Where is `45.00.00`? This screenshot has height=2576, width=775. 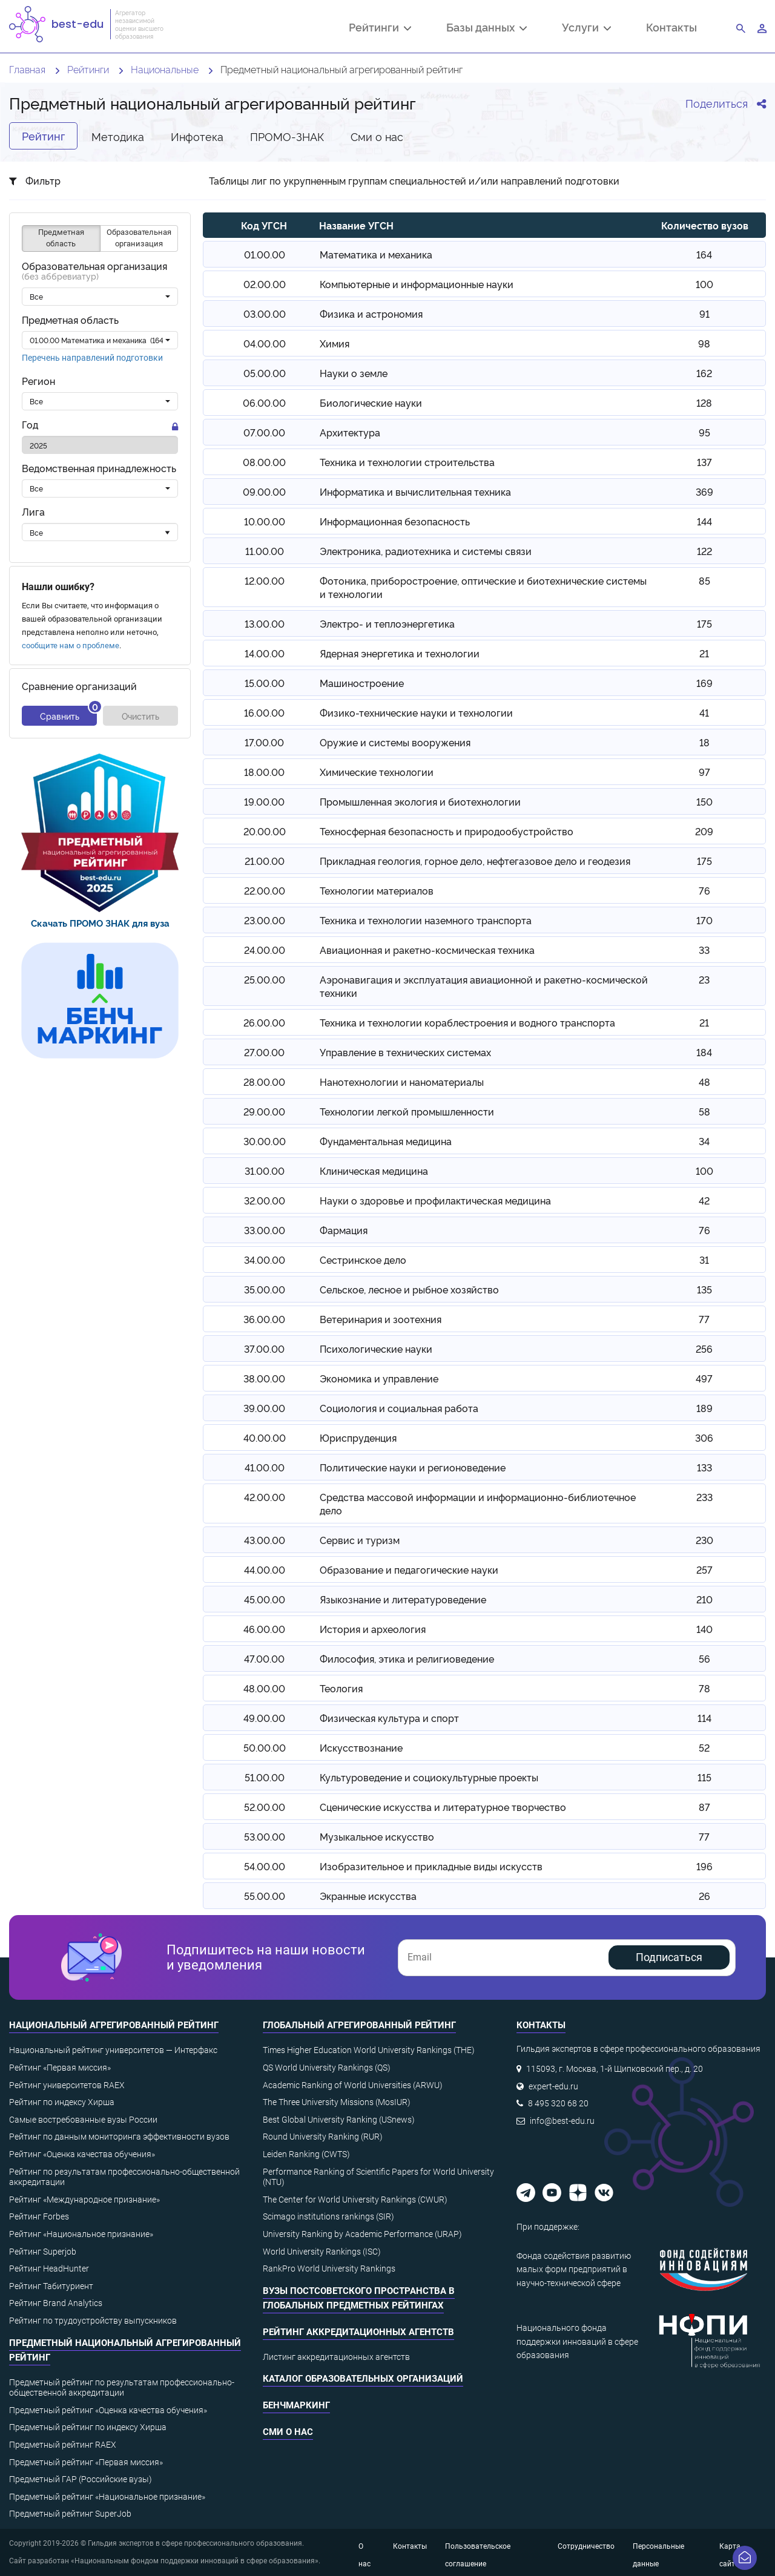
45.00.00 is located at coordinates (264, 1599).